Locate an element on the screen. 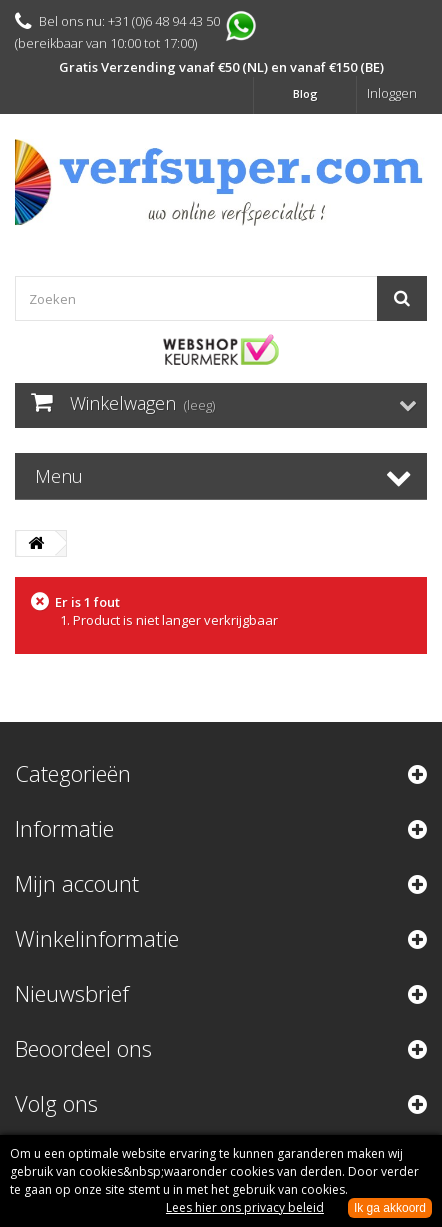  Inloggen is located at coordinates (392, 93).